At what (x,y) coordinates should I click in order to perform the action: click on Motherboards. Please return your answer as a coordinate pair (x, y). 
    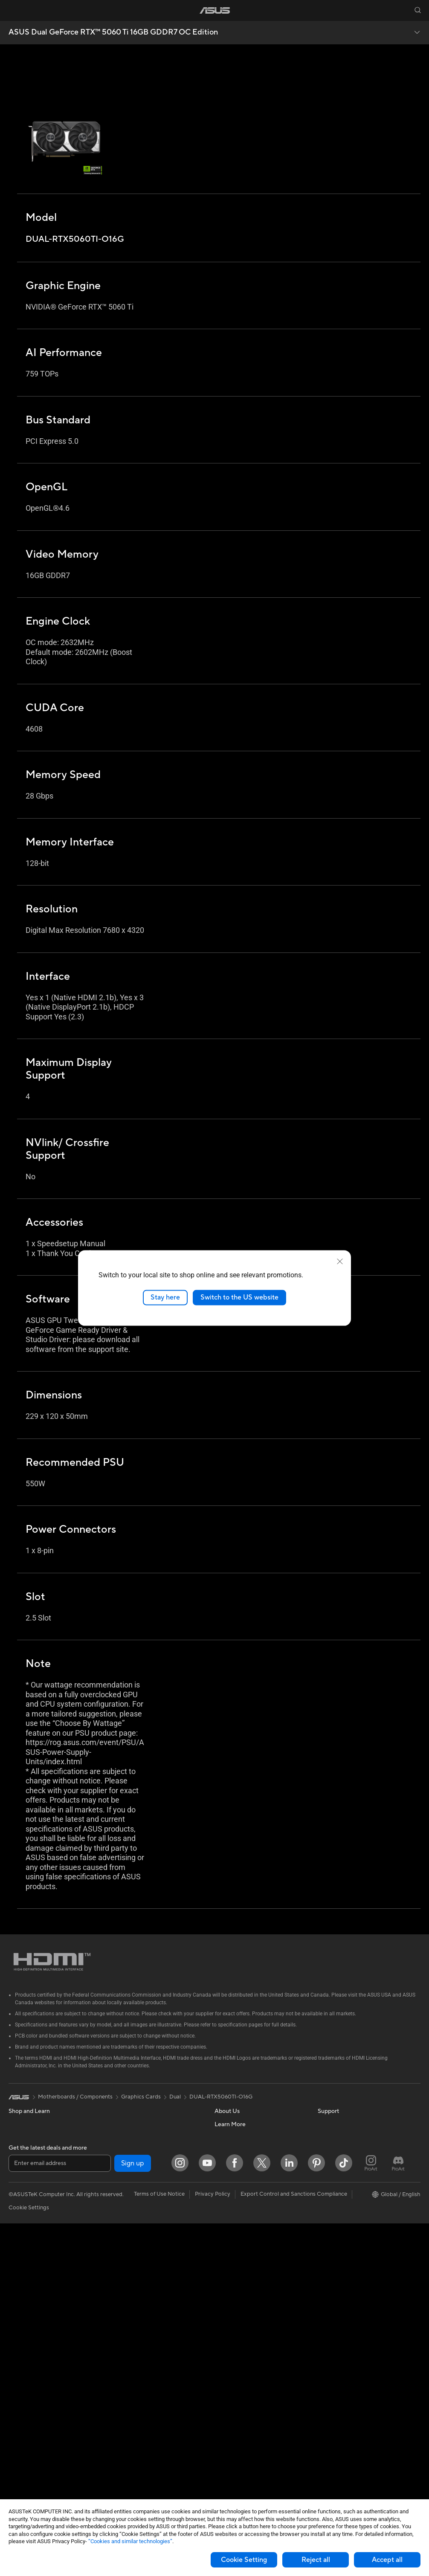
    Looking at the image, I should click on (27, 2420).